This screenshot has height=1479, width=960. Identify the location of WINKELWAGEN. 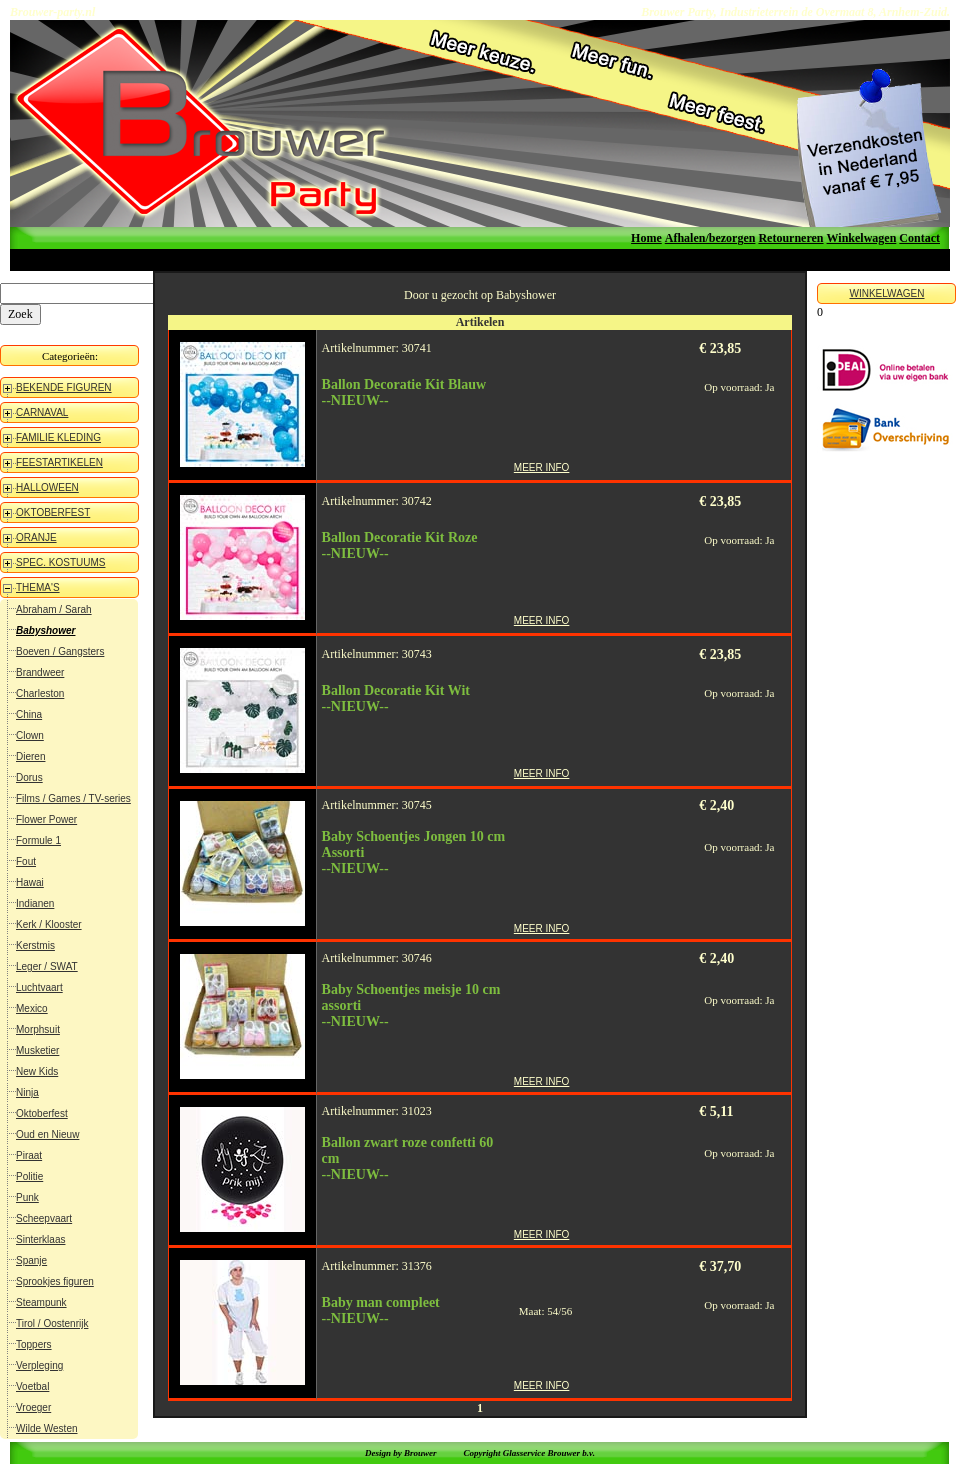
(886, 293).